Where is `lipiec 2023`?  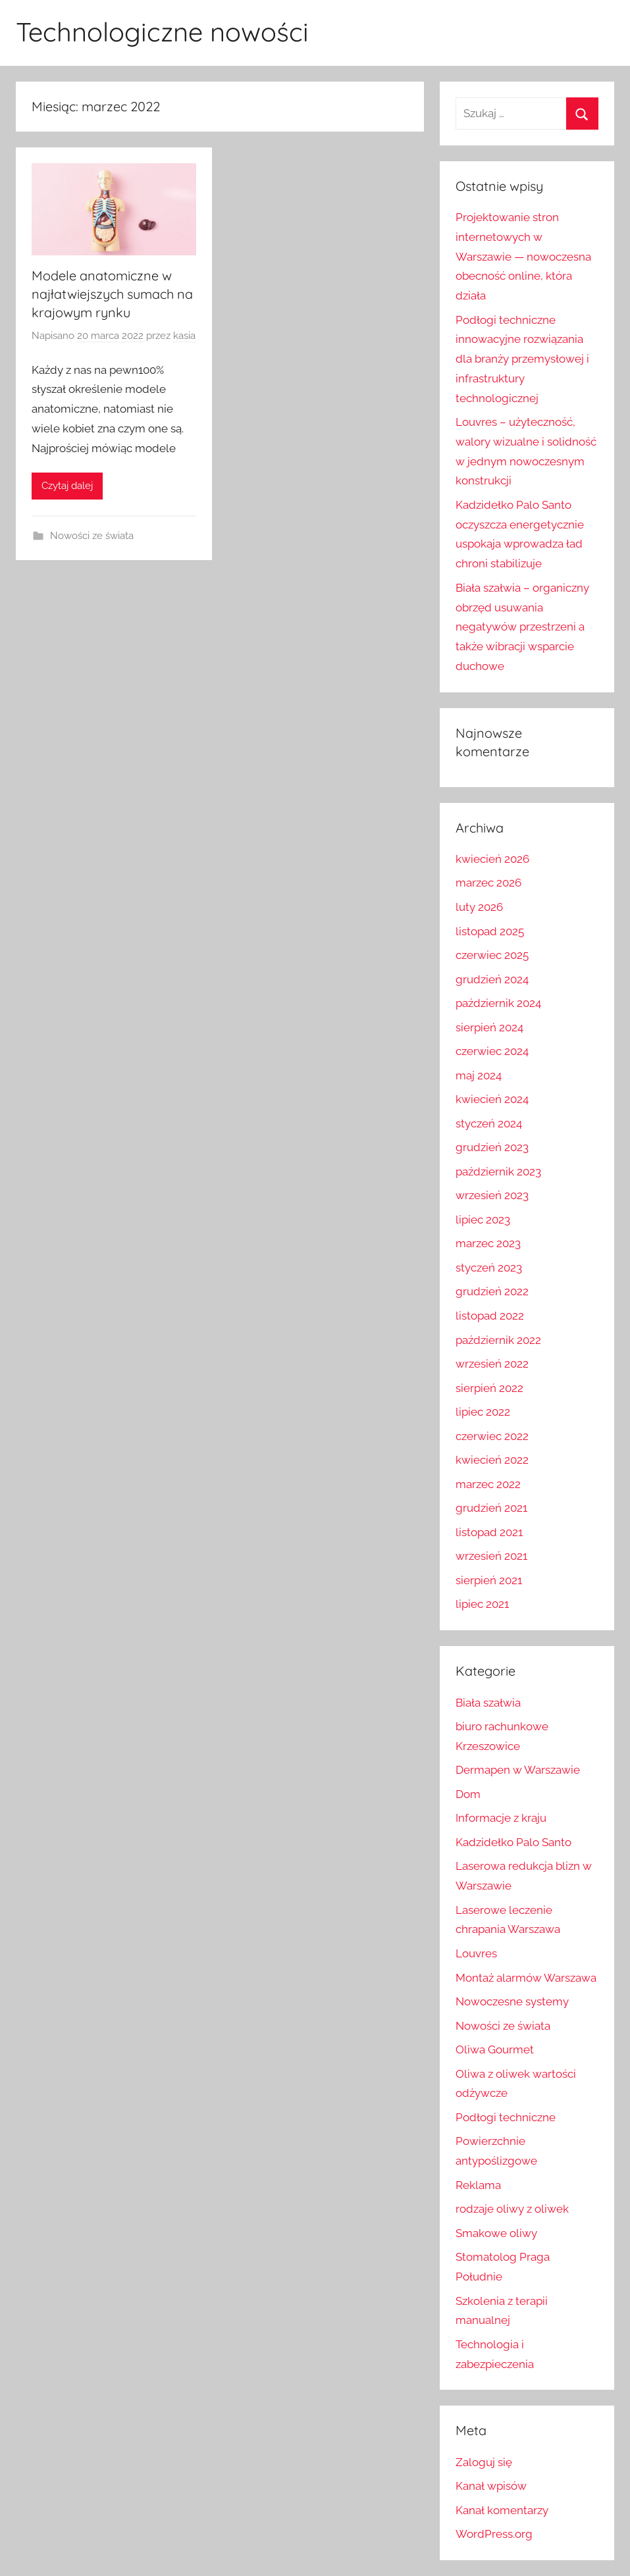
lipiec 2023 is located at coordinates (483, 1219).